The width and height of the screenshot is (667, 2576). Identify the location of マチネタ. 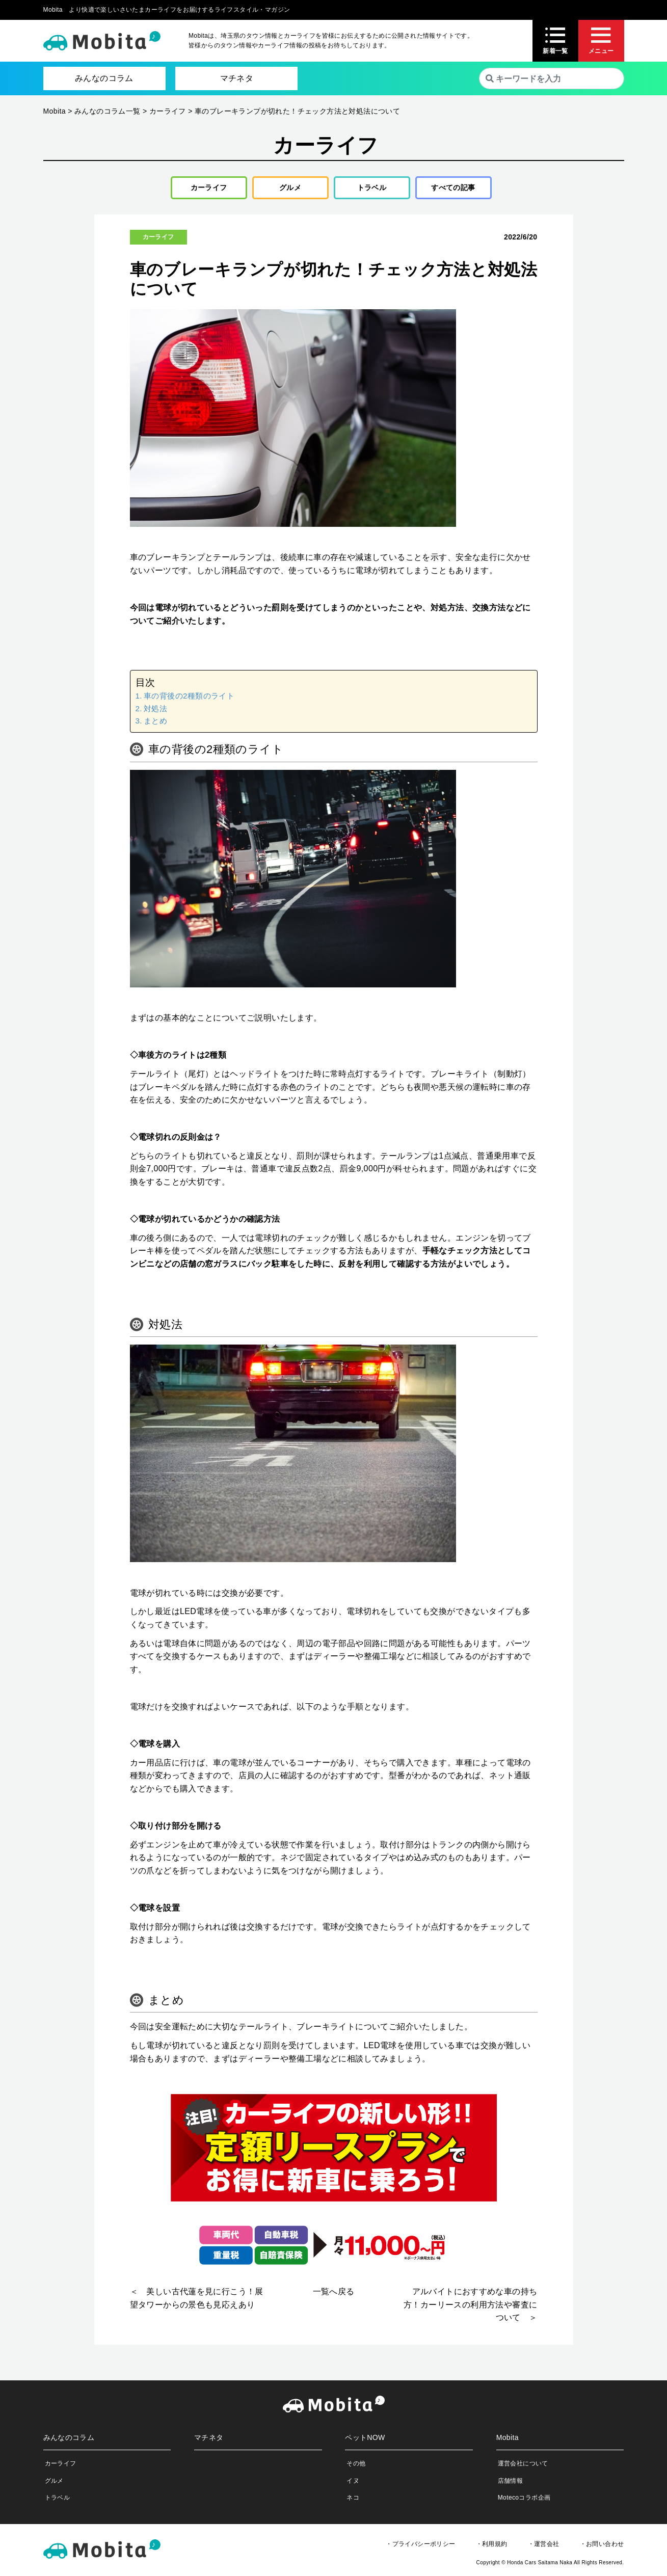
(237, 78).